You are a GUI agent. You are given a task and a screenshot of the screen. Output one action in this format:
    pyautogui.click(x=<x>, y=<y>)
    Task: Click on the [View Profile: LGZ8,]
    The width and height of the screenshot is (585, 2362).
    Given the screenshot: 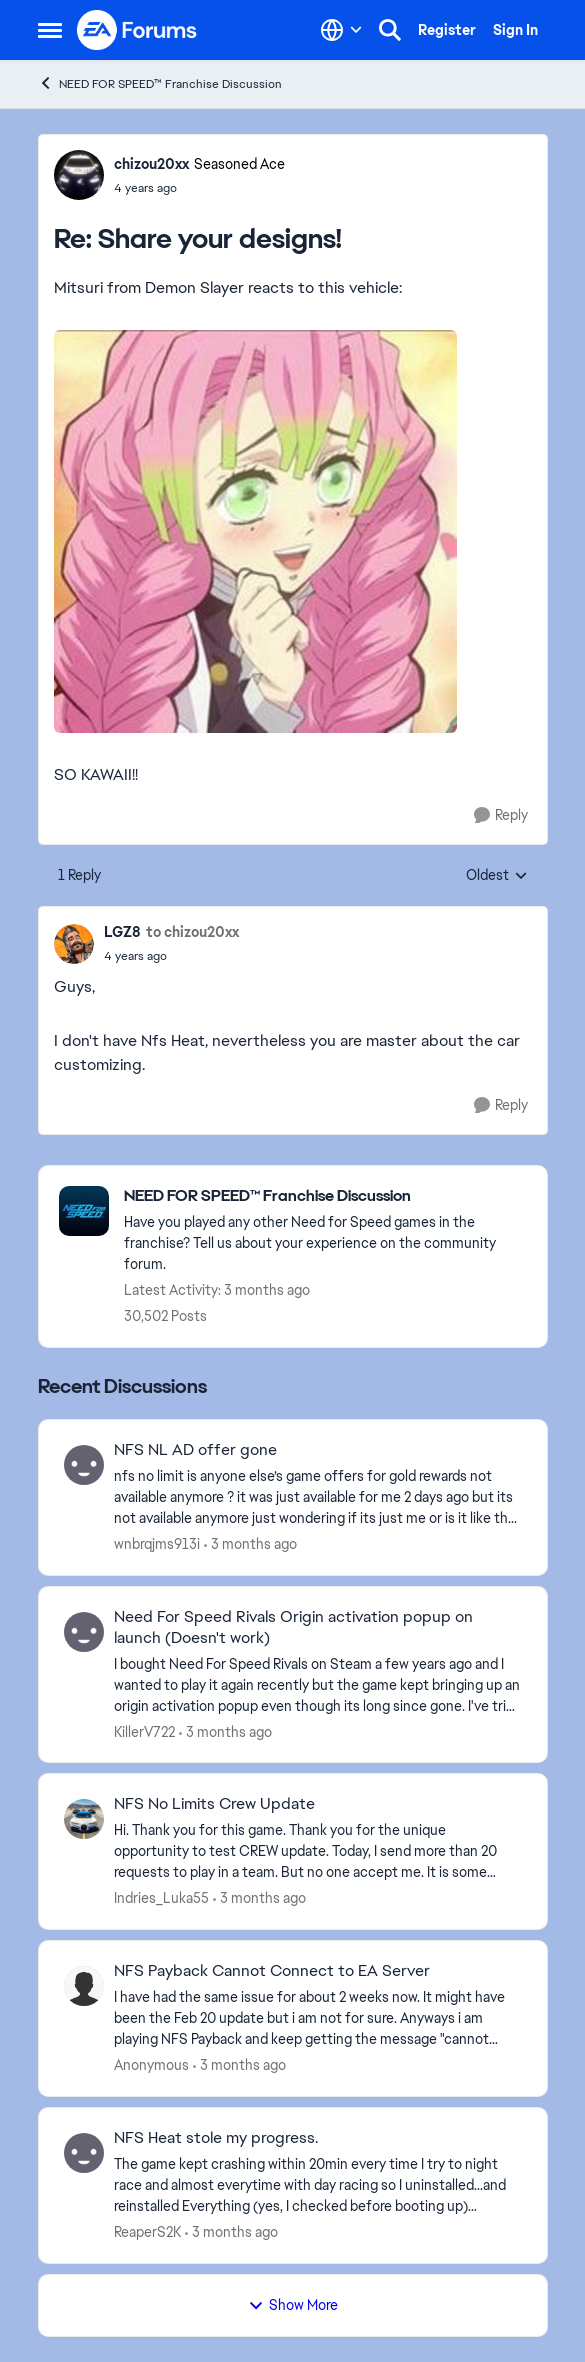 What is the action you would take?
    pyautogui.click(x=74, y=944)
    